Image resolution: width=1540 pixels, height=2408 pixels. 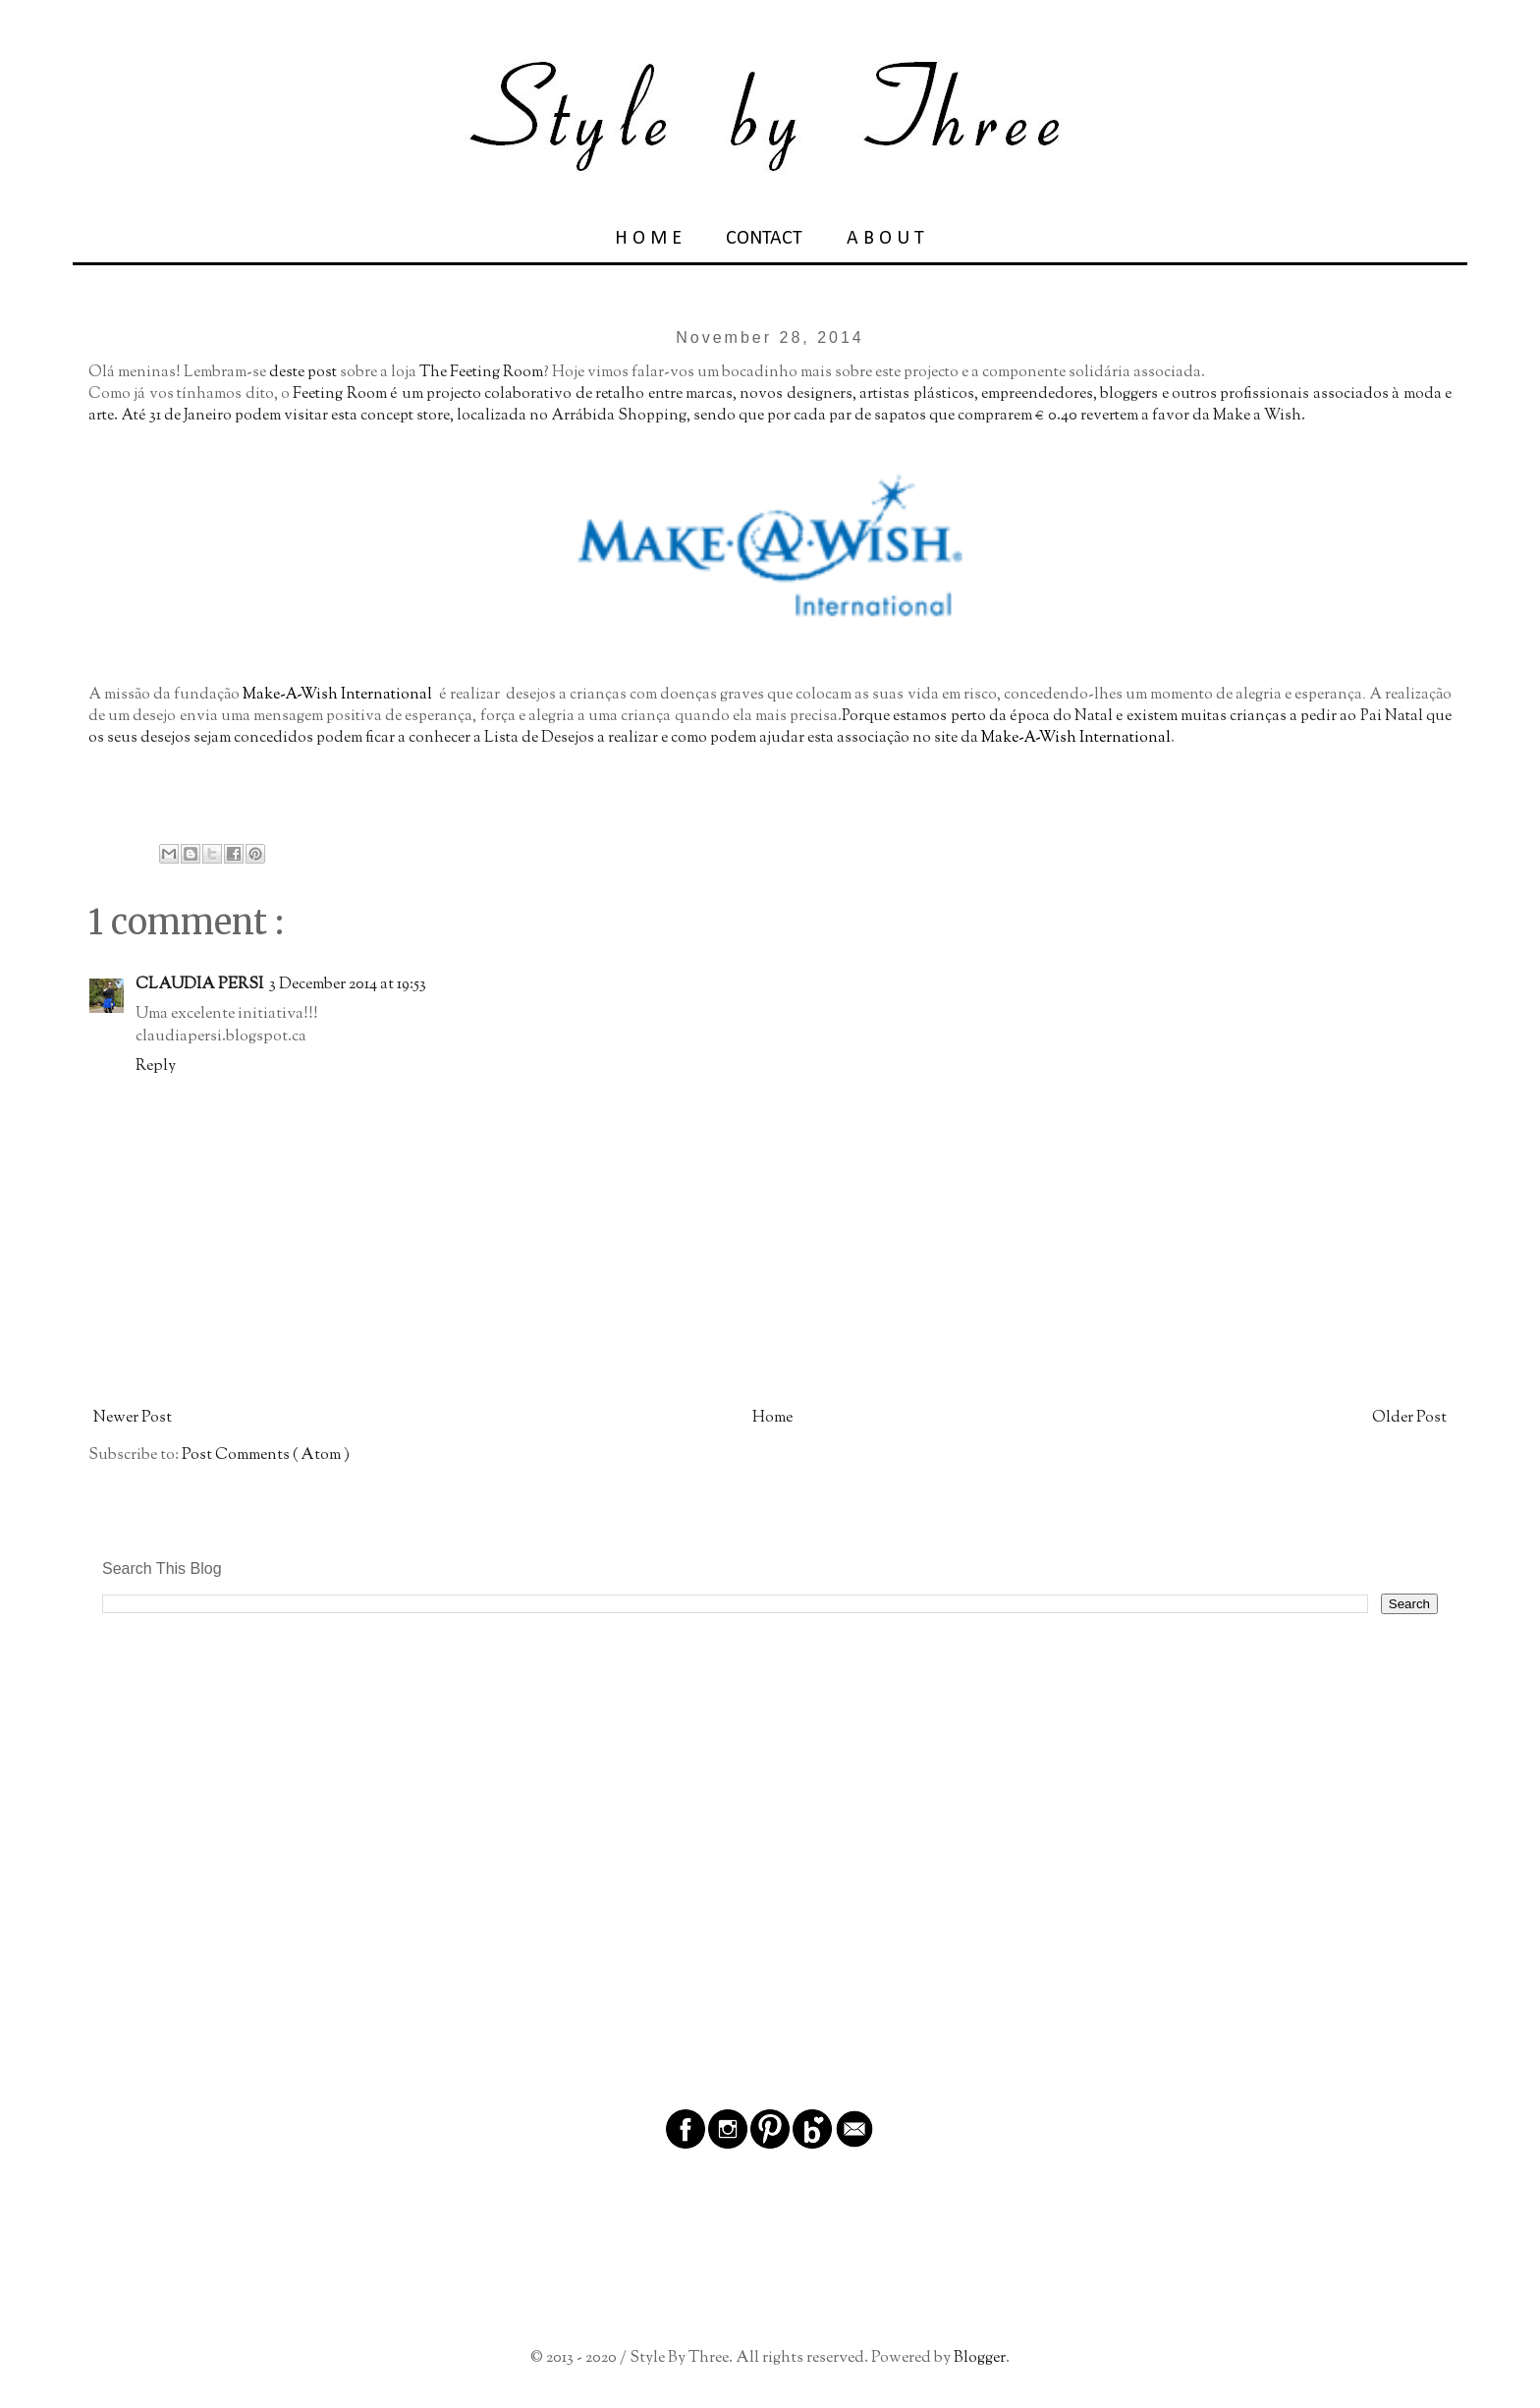 What do you see at coordinates (347, 985) in the screenshot?
I see `3 December 2014 at 19:53` at bounding box center [347, 985].